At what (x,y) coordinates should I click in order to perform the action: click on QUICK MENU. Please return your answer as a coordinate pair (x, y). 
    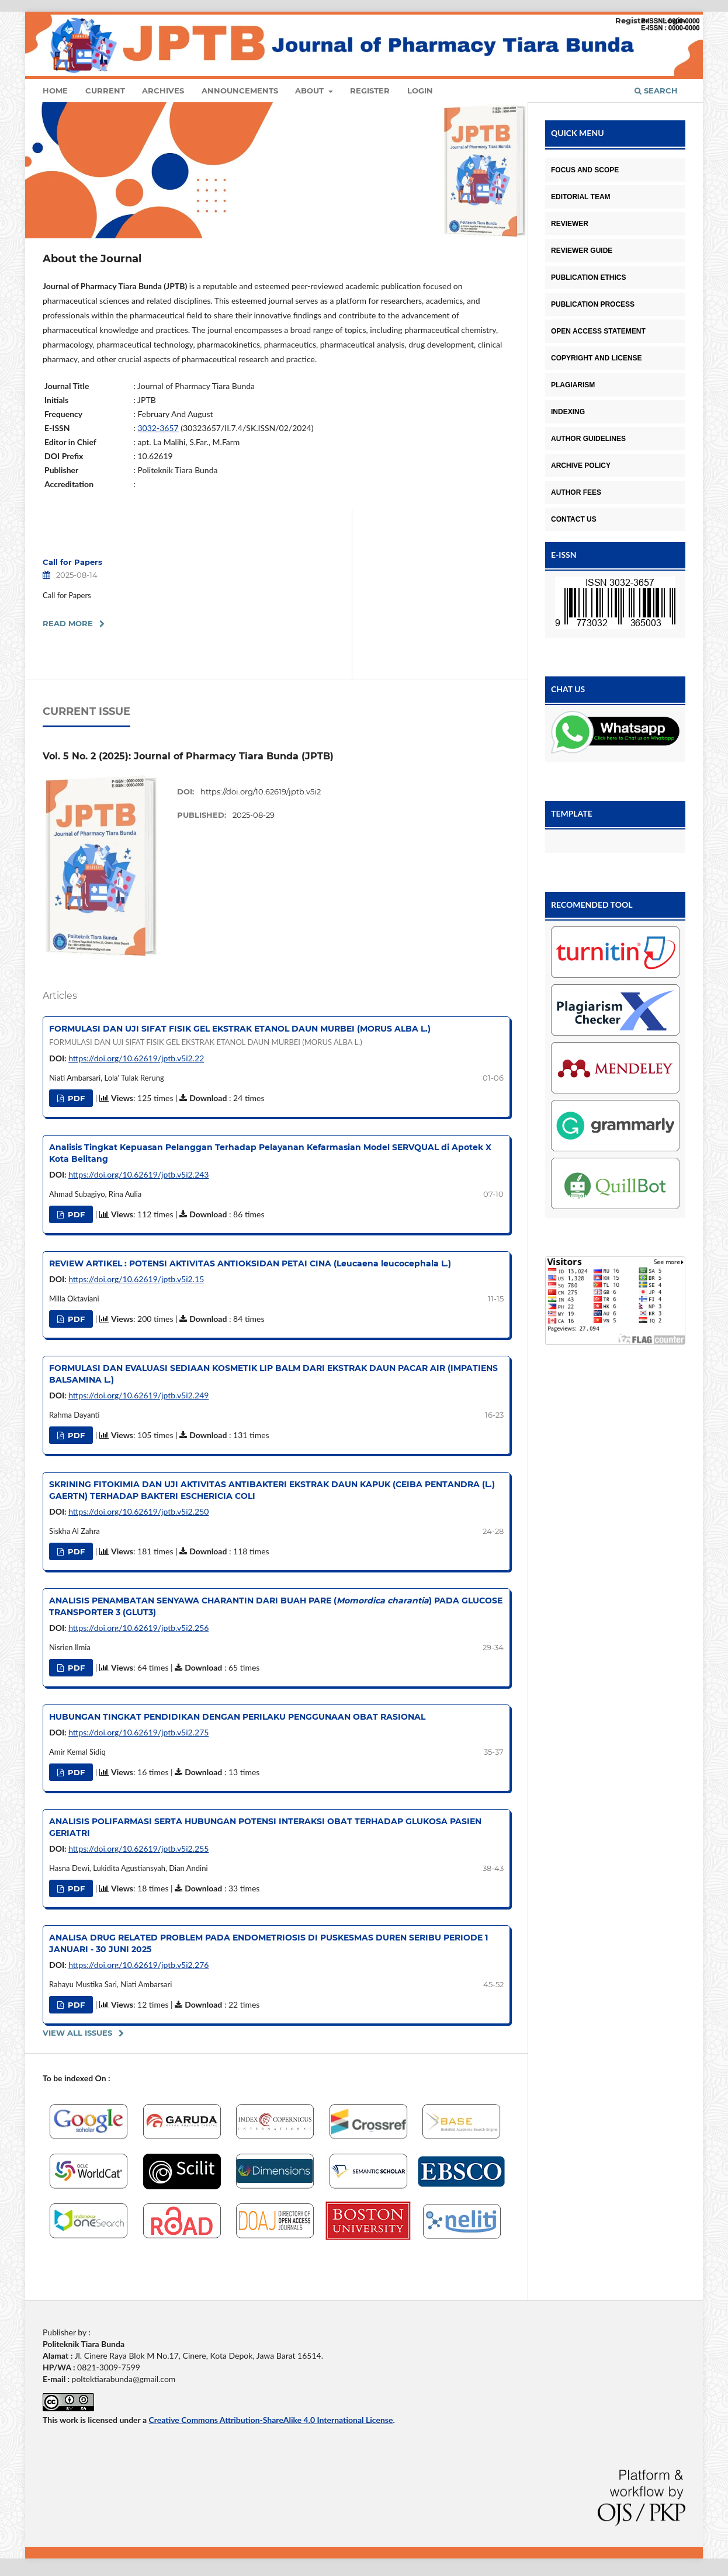
    Looking at the image, I should click on (577, 133).